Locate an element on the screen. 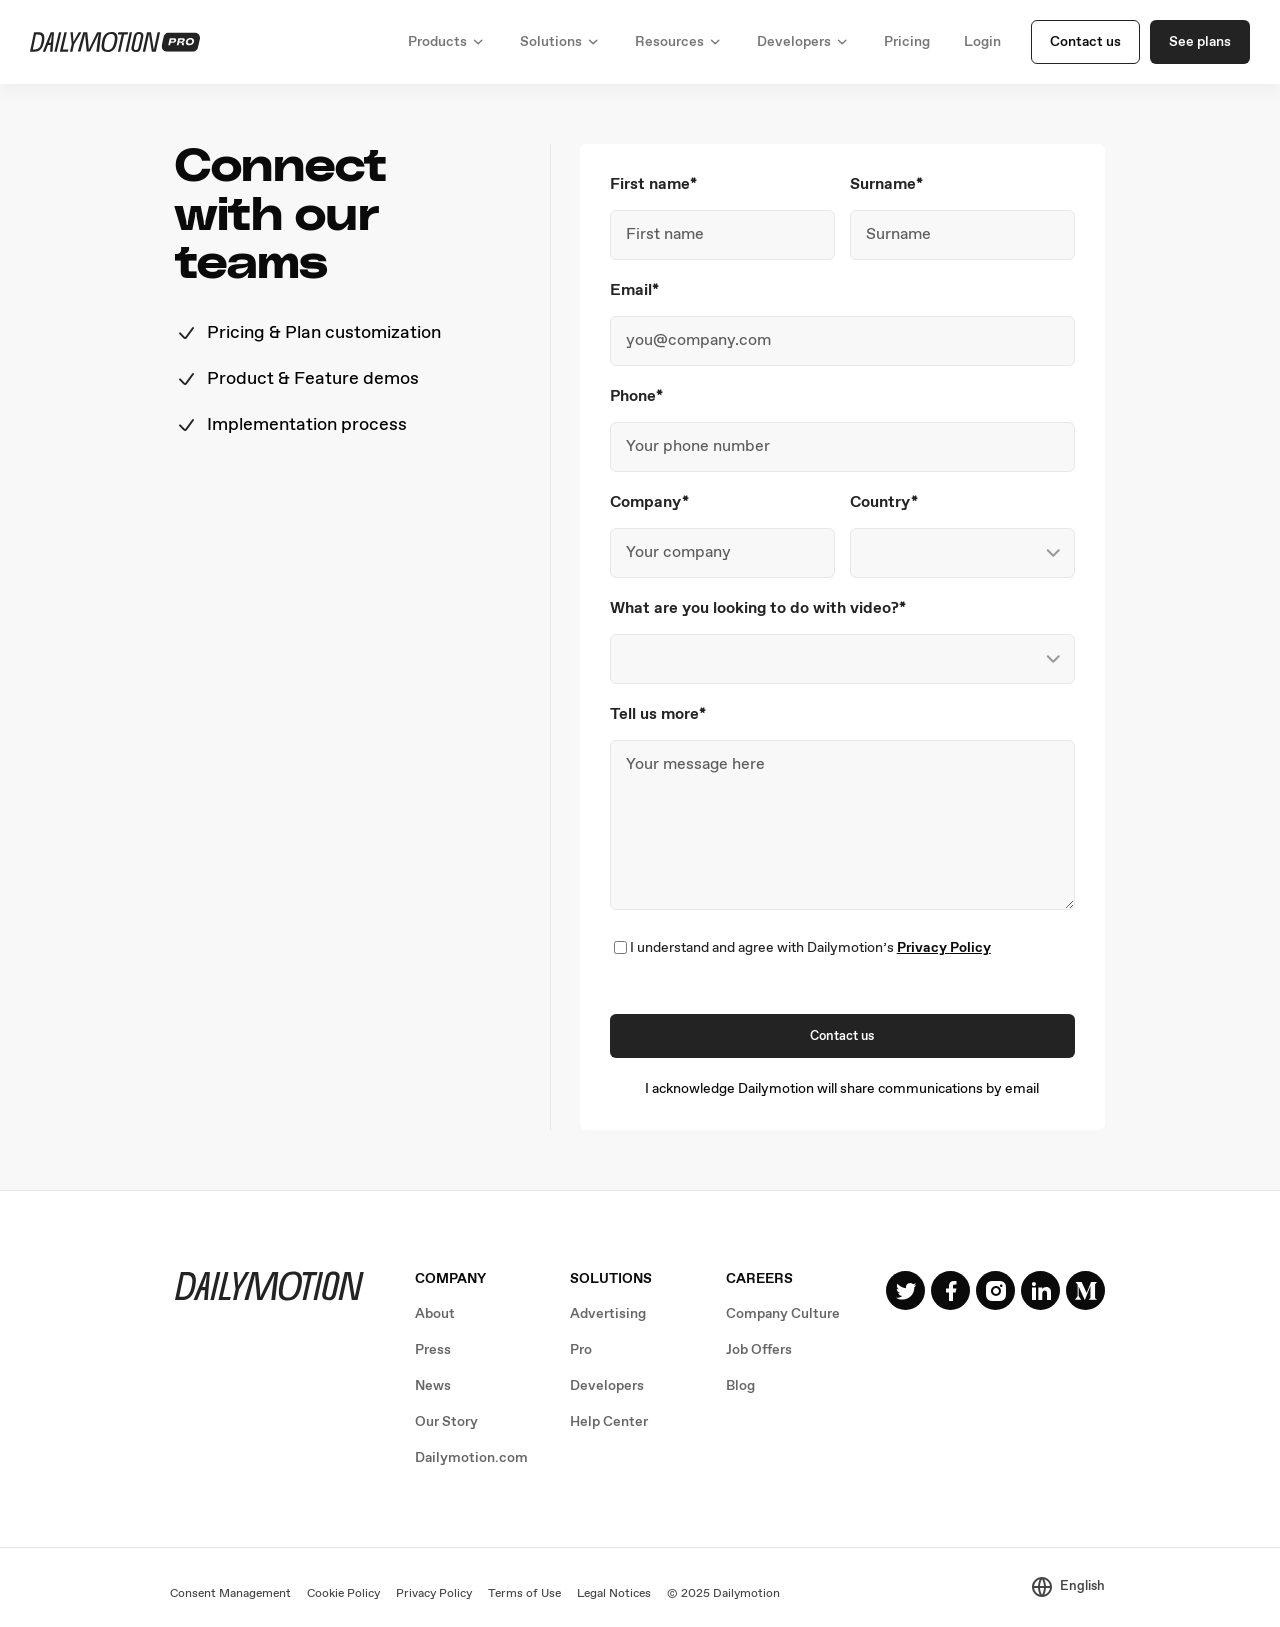 The height and width of the screenshot is (1627, 1280). [Surname] is located at coordinates (962, 235).